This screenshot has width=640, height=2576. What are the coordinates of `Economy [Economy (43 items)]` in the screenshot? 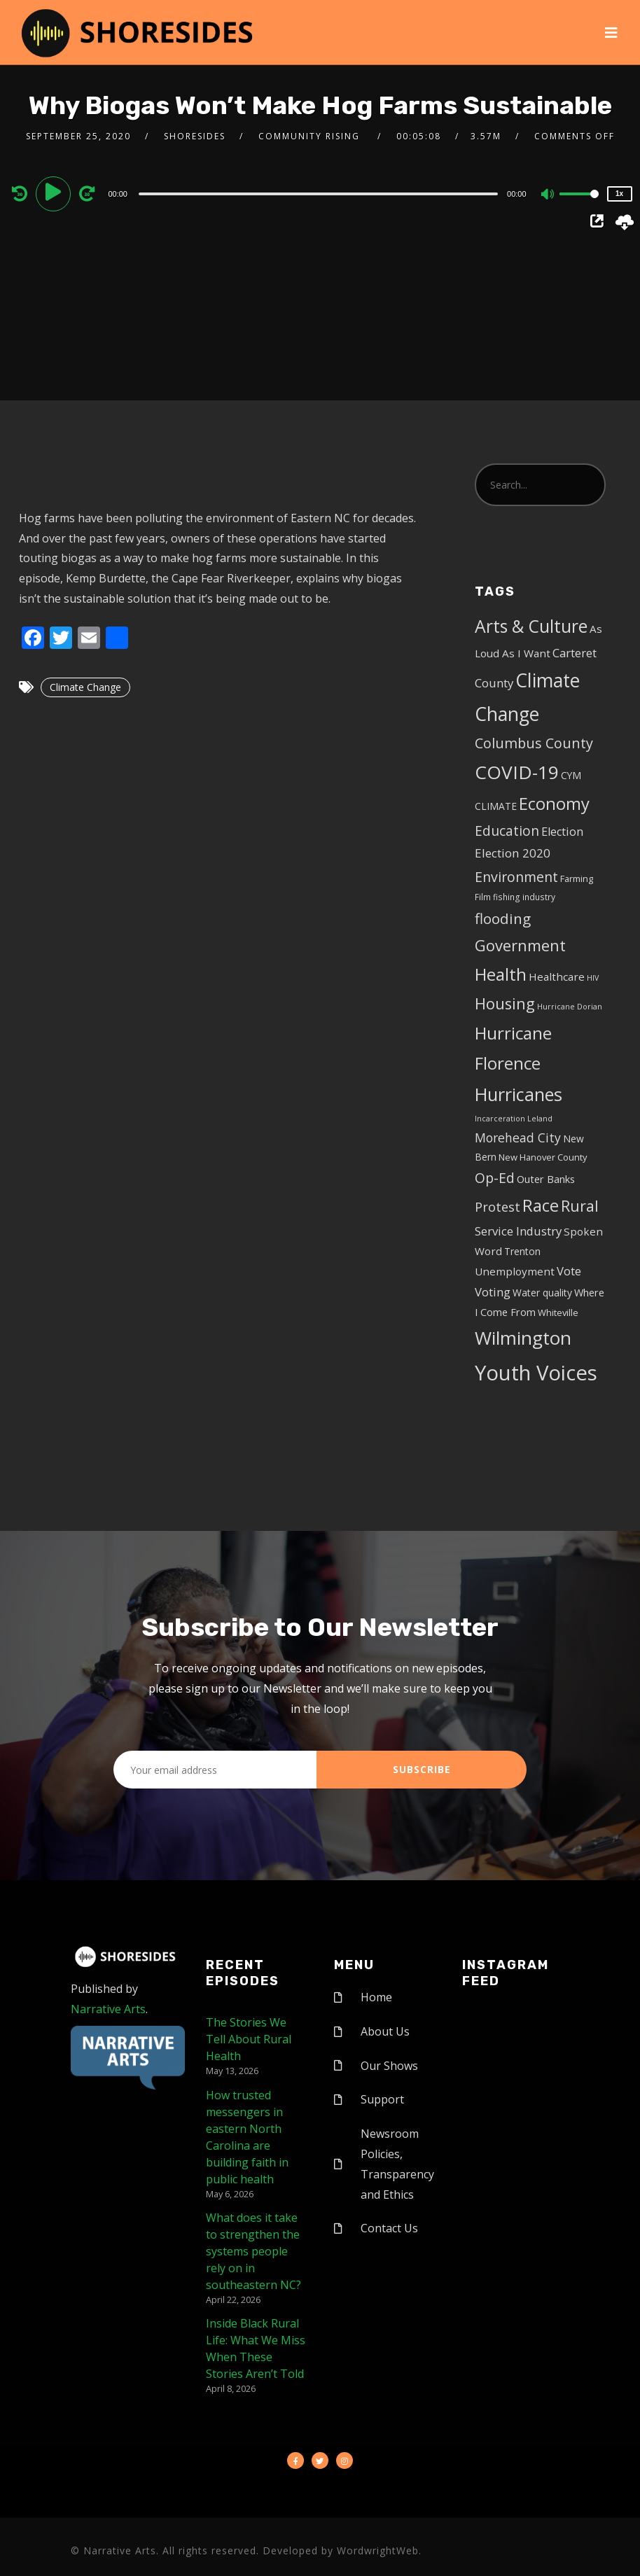 It's located at (554, 803).